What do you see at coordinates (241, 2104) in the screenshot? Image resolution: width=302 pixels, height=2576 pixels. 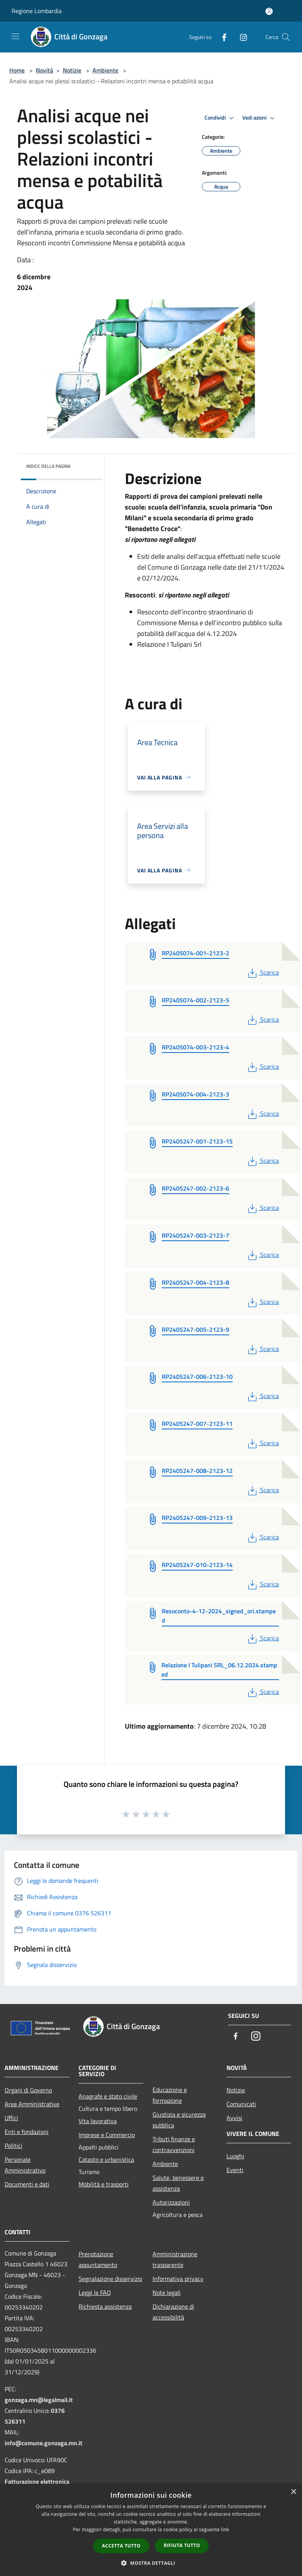 I see `Comunicati` at bounding box center [241, 2104].